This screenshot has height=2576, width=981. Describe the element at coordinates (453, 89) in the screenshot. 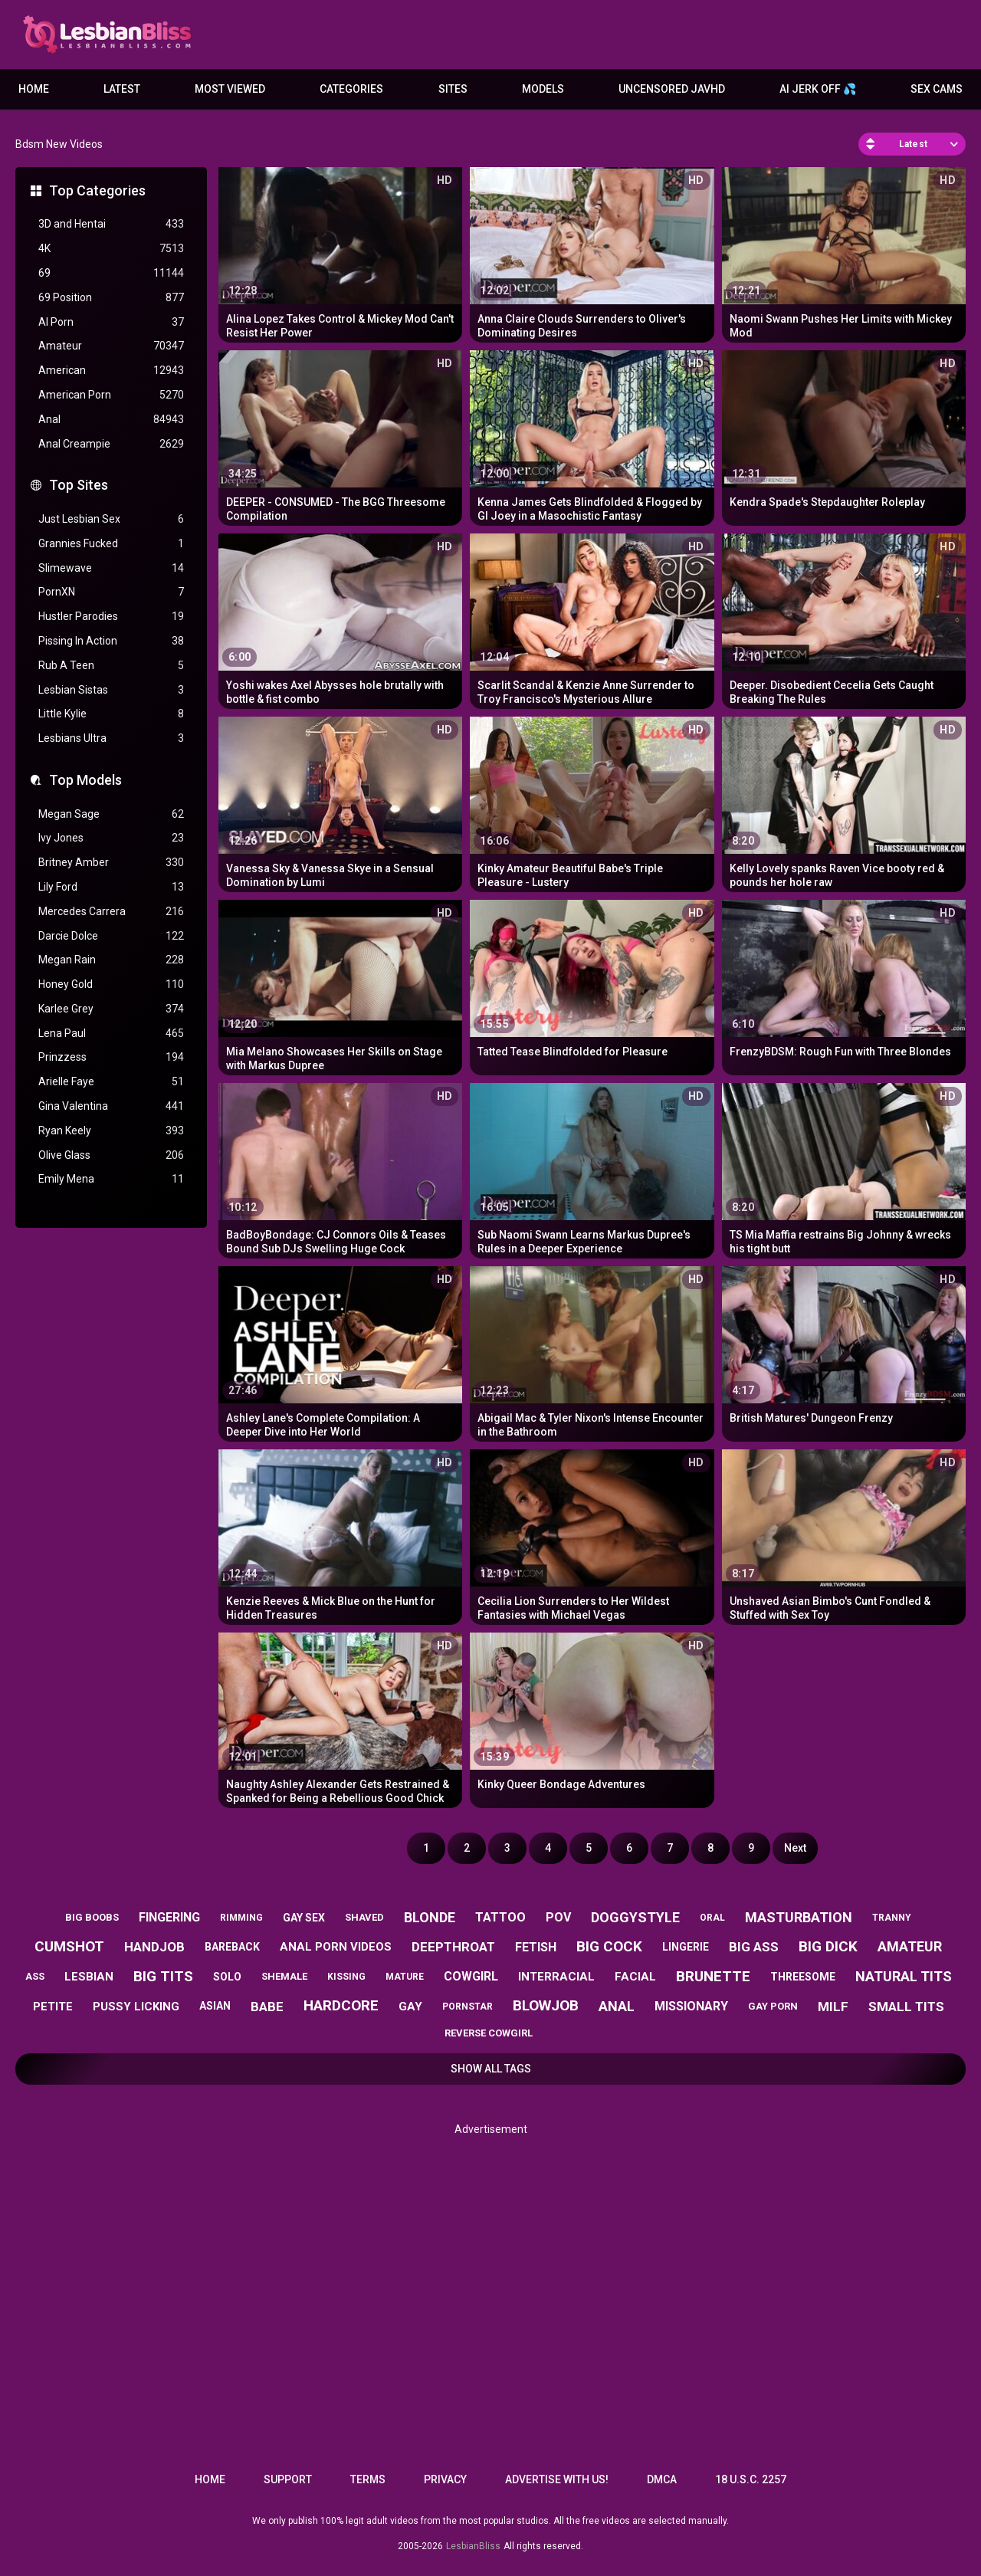

I see `Sites` at that location.